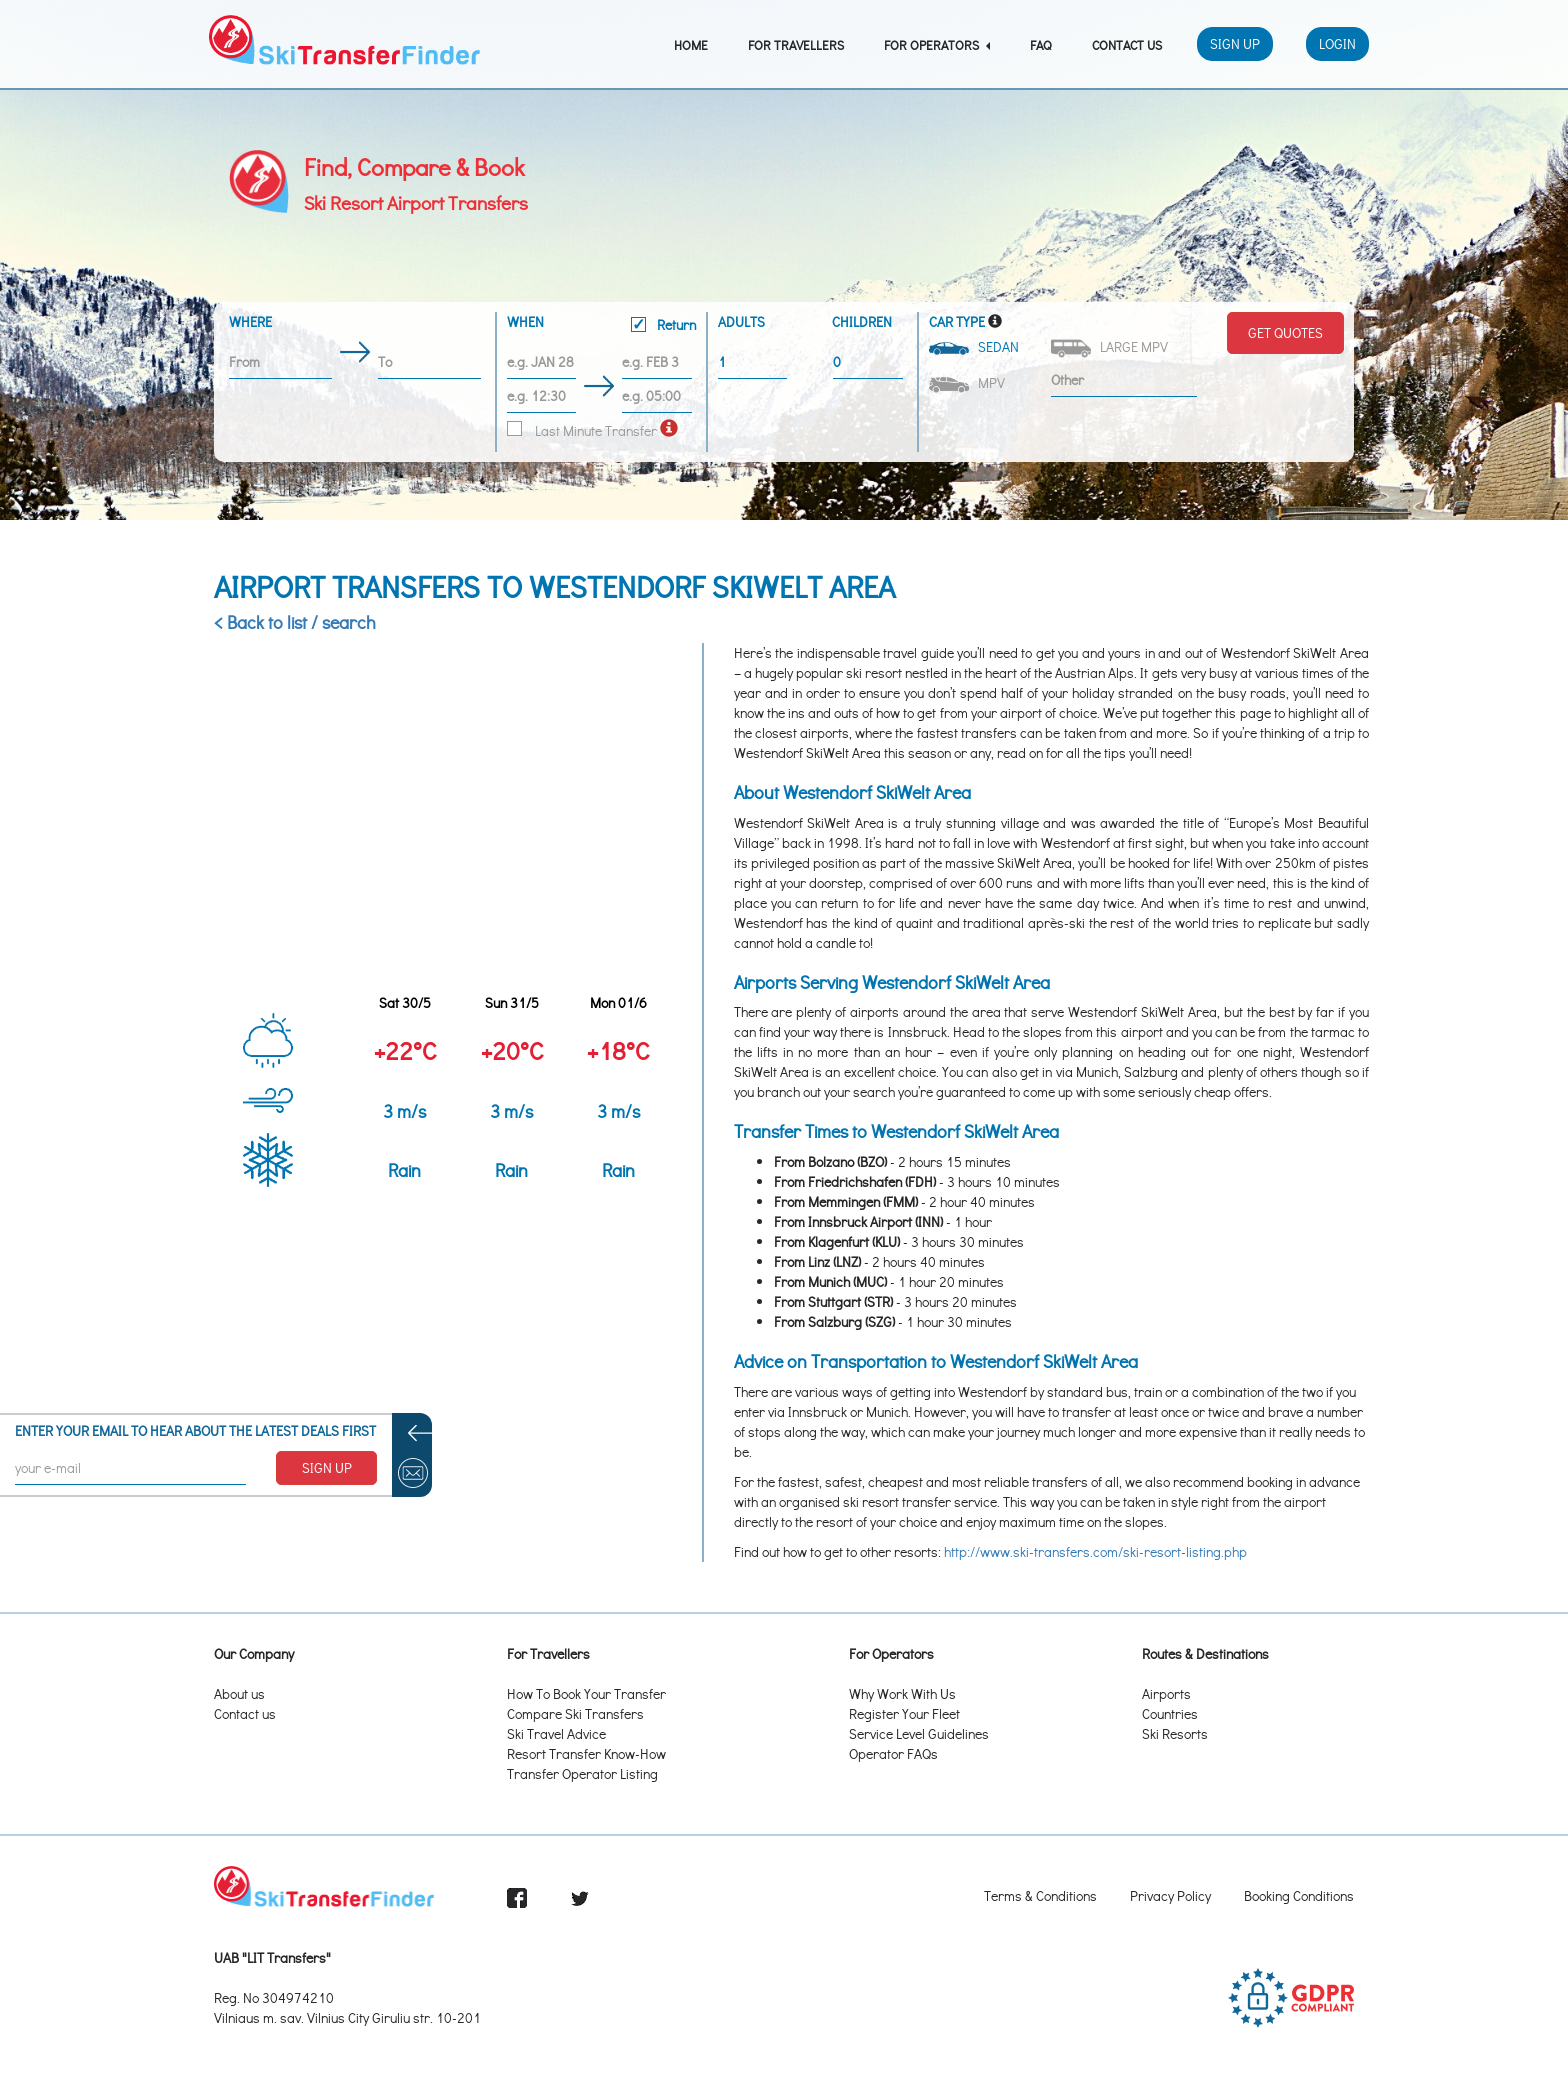 The width and height of the screenshot is (1568, 2078). What do you see at coordinates (327, 1467) in the screenshot?
I see `SIGN UP` at bounding box center [327, 1467].